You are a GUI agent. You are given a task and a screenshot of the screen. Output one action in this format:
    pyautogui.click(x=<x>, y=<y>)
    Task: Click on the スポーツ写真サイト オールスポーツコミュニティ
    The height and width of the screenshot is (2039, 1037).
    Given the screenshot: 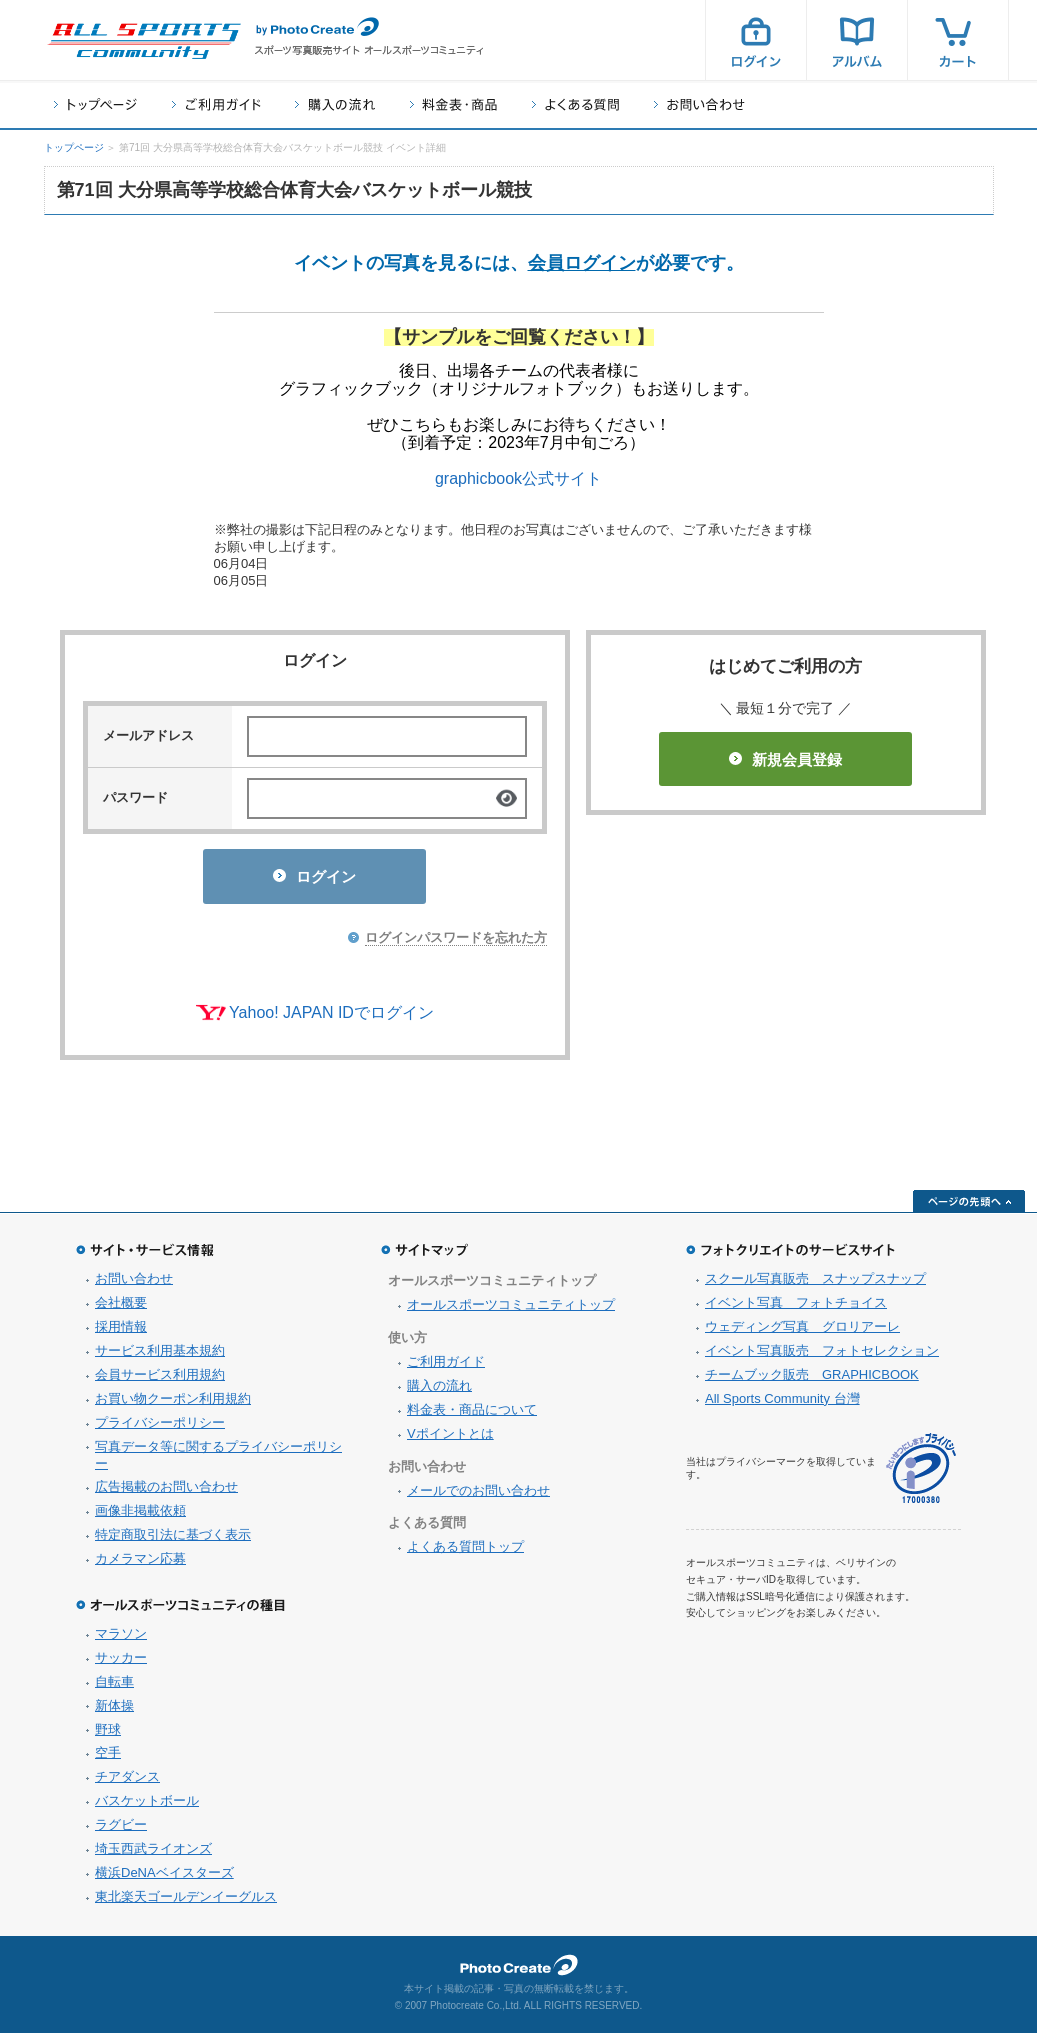 What is the action you would take?
    pyautogui.click(x=144, y=41)
    